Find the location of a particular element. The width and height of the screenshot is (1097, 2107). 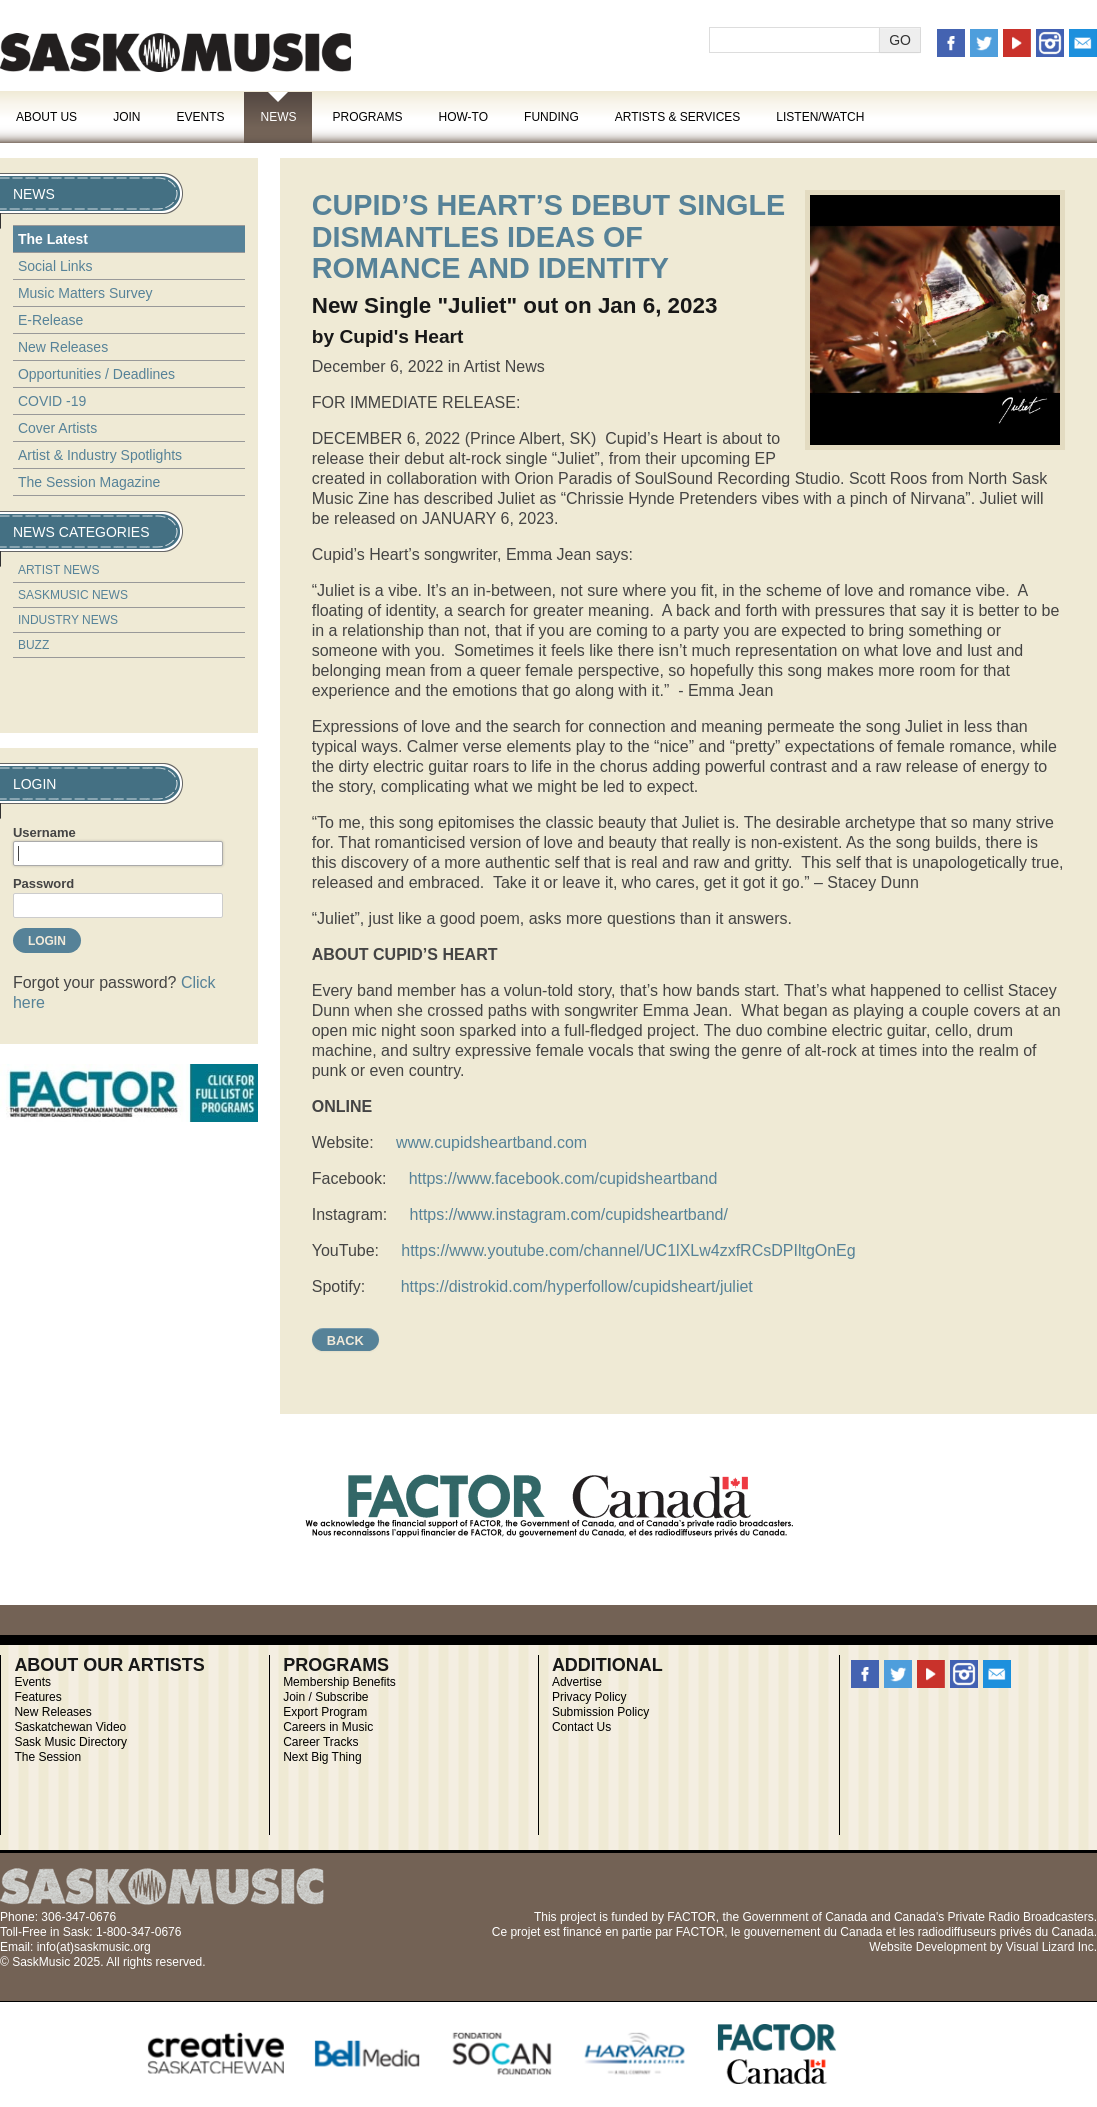

Artists & Services is located at coordinates (678, 117).